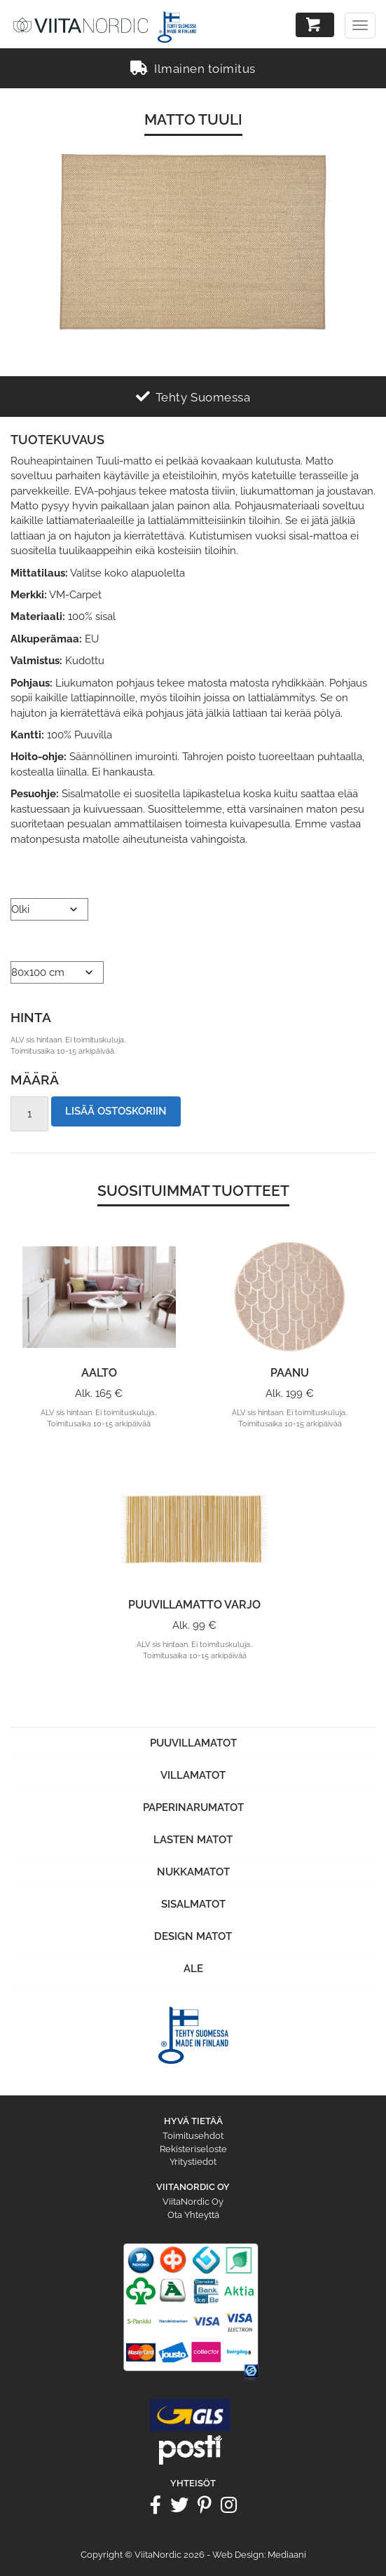  What do you see at coordinates (35, 1079) in the screenshot?
I see `Määrä` at bounding box center [35, 1079].